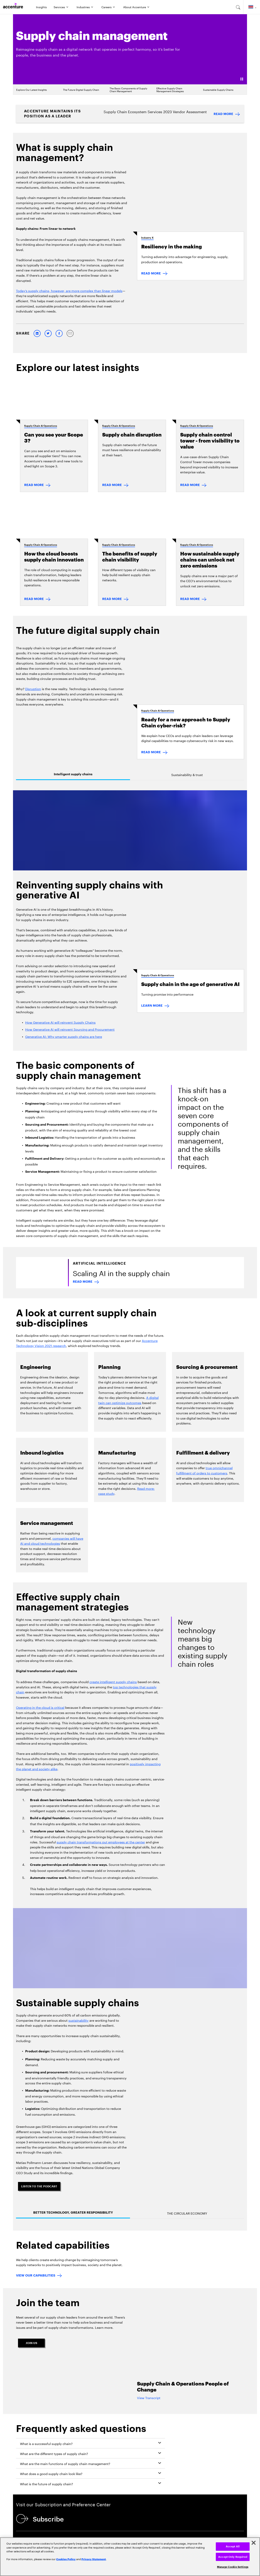 The image size is (260, 2576). Describe the element at coordinates (187, 2212) in the screenshot. I see `THE CIRCULAR ECONOMY [tab]` at that location.